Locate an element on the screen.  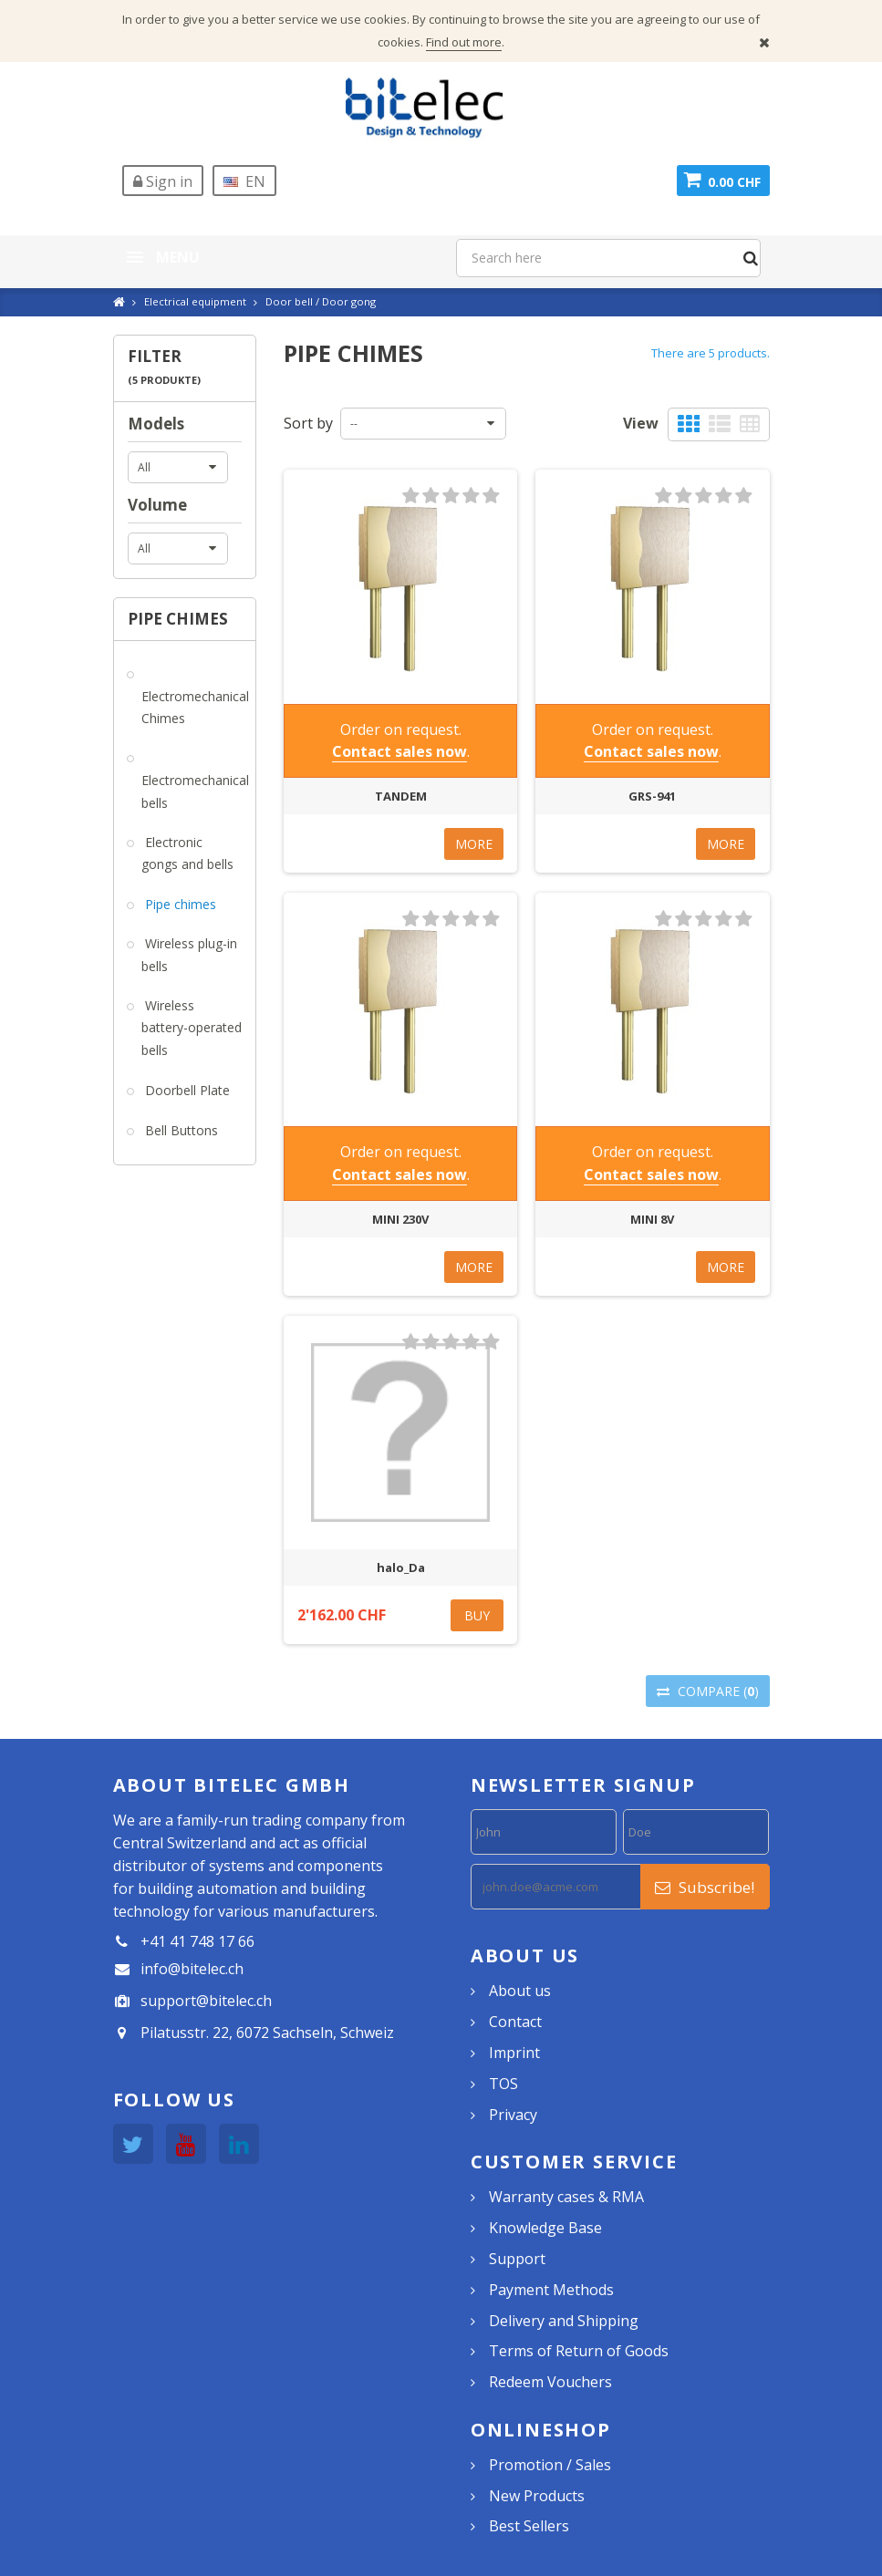
Subscribe! is located at coordinates (704, 1887).